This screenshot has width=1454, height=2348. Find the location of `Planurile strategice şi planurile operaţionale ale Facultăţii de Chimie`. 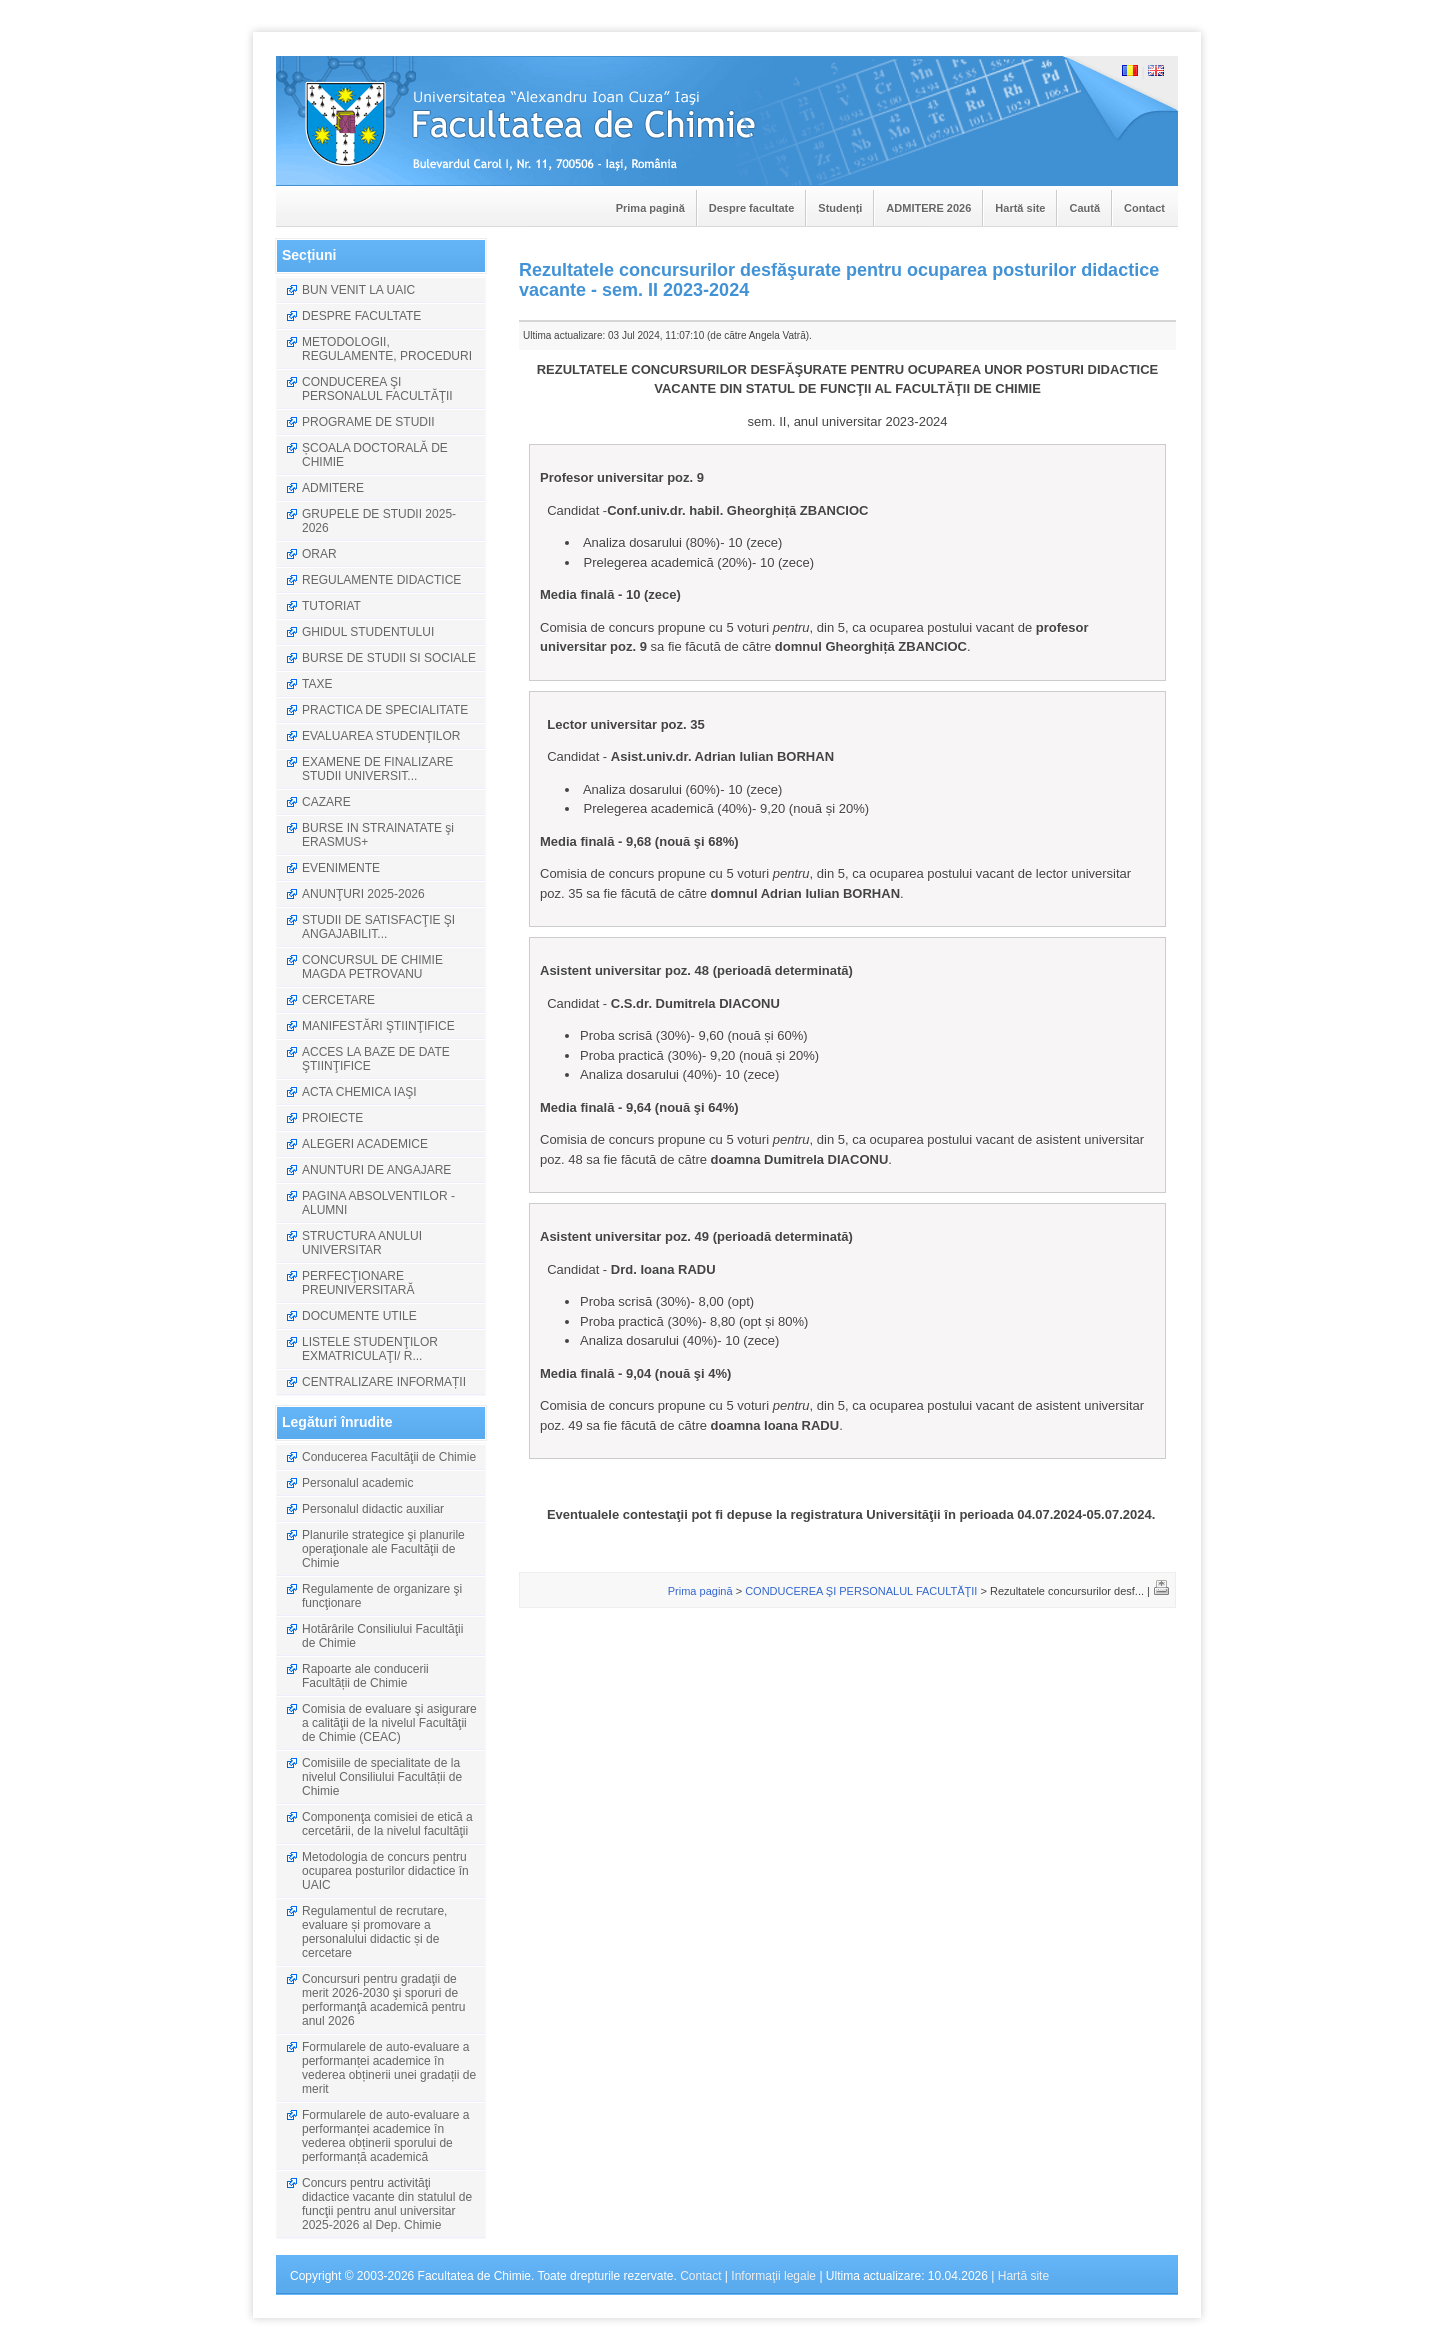

Planurile strategice şi planurile operaţionale ale Facultăţii de Chimie is located at coordinates (383, 1549).